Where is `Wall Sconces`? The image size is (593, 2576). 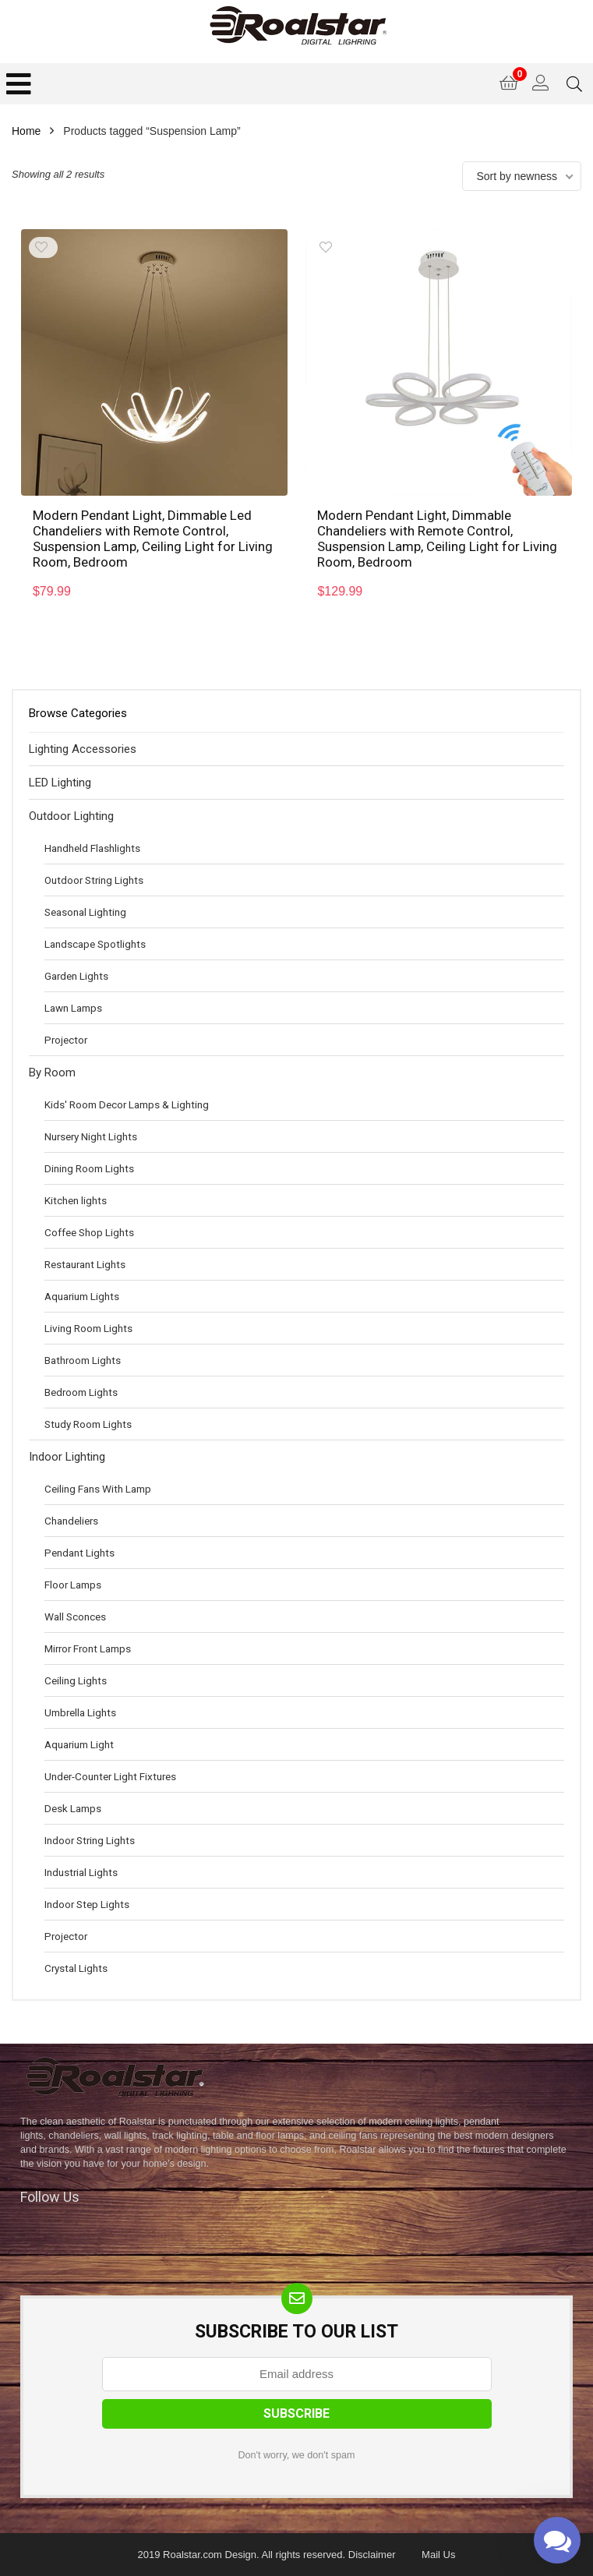
Wall Sconces is located at coordinates (75, 1616).